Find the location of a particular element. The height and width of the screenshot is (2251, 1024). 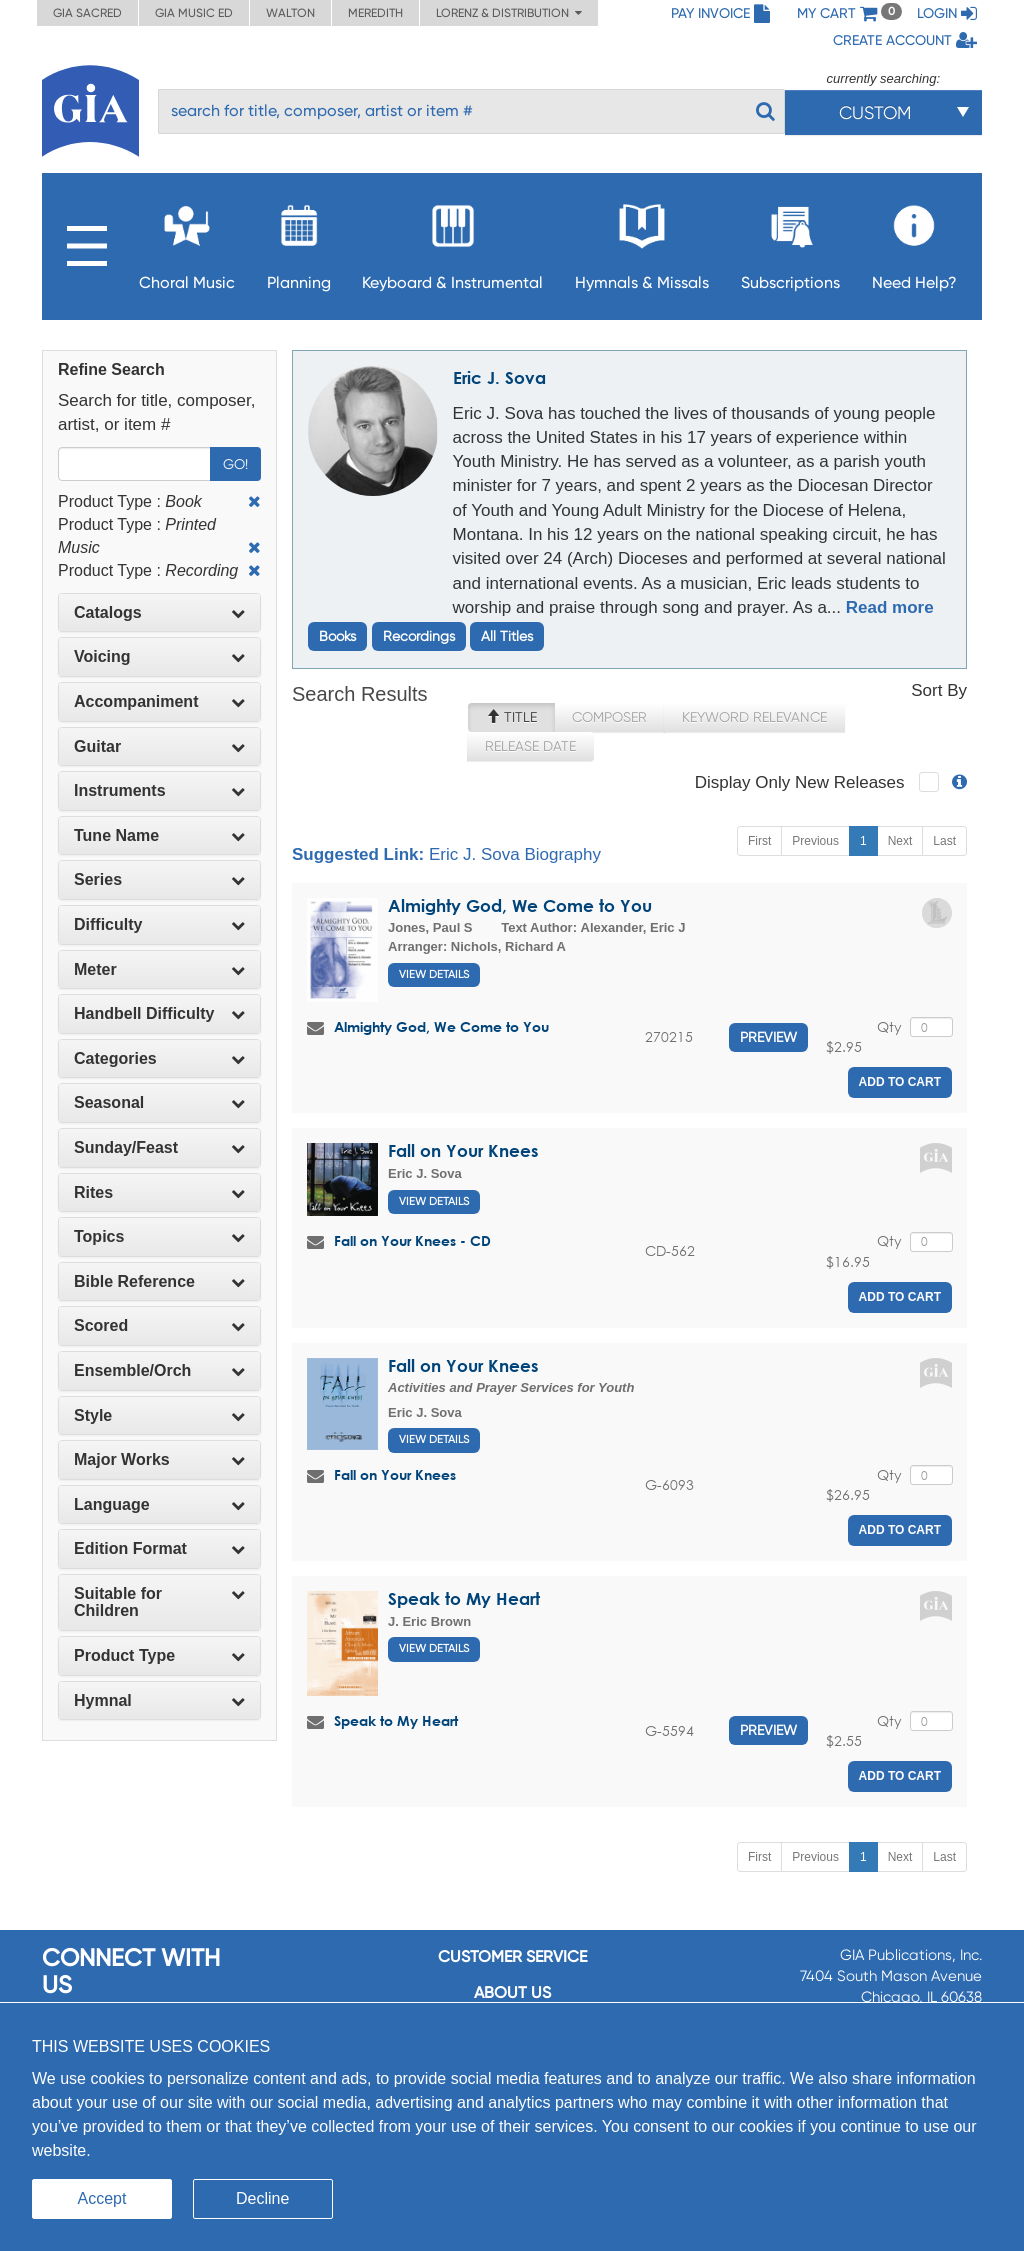

Go! is located at coordinates (235, 464).